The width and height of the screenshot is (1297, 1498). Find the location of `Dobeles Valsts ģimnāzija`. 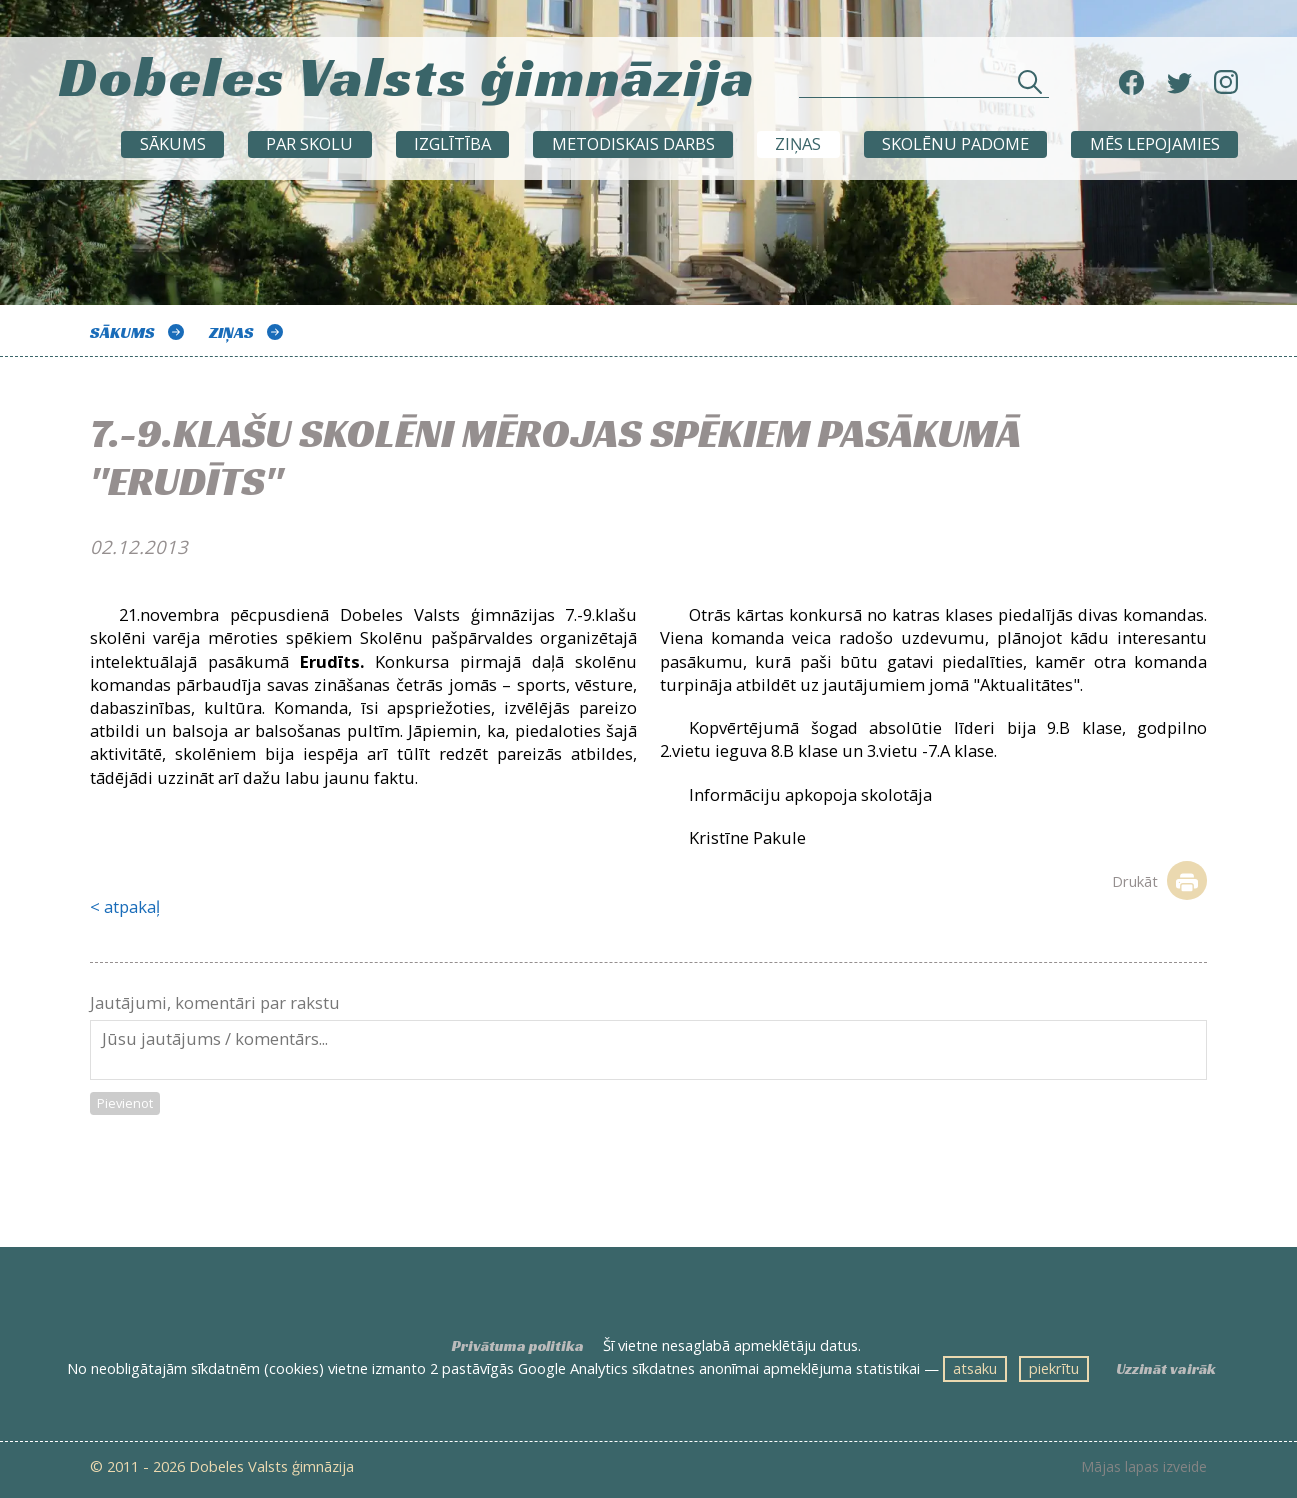

Dobeles Valsts ģimnāzija is located at coordinates (407, 76).